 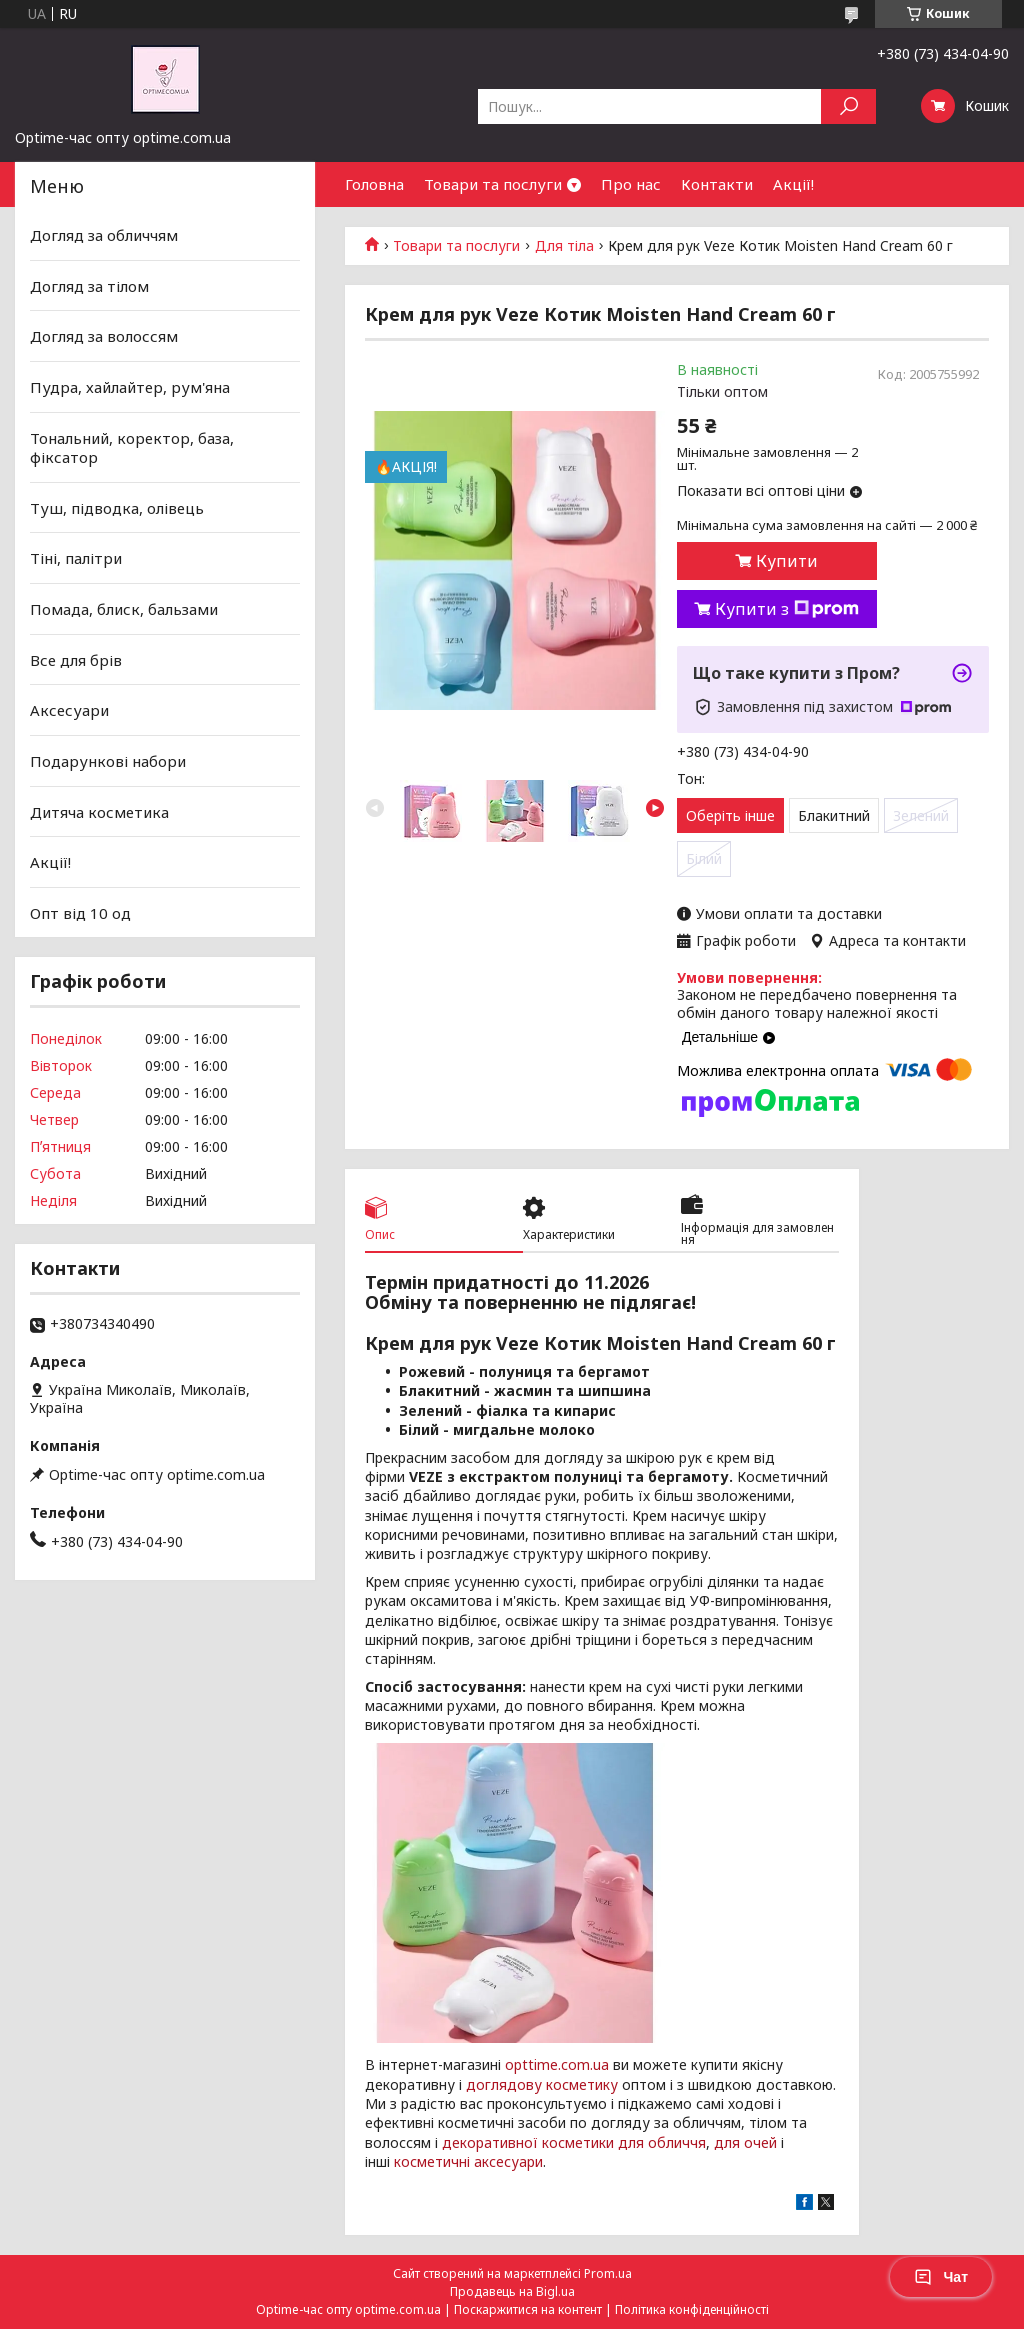 I want to click on Все для брів, so click(x=76, y=660).